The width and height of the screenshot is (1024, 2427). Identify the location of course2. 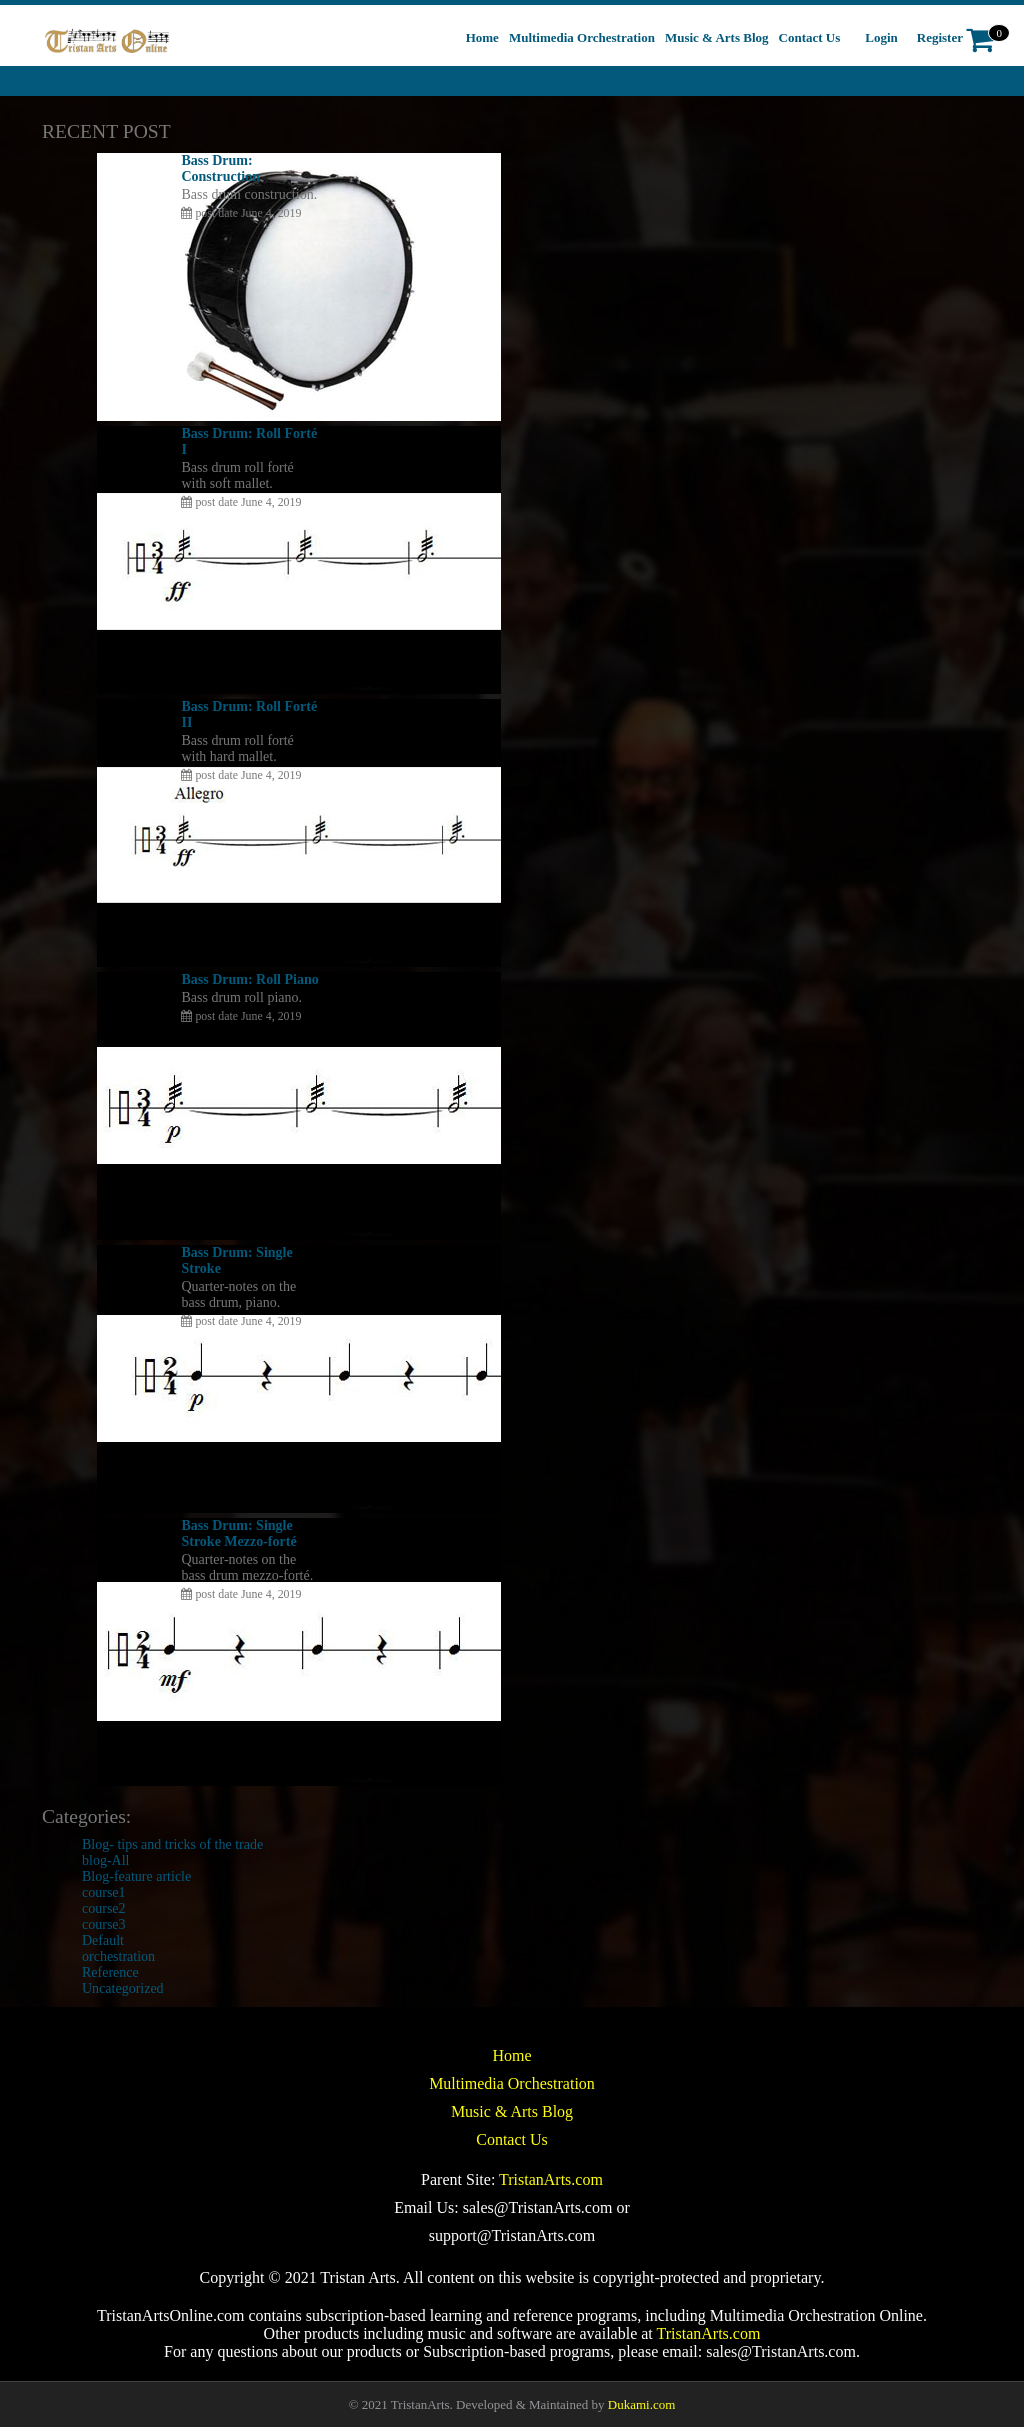
(104, 1908).